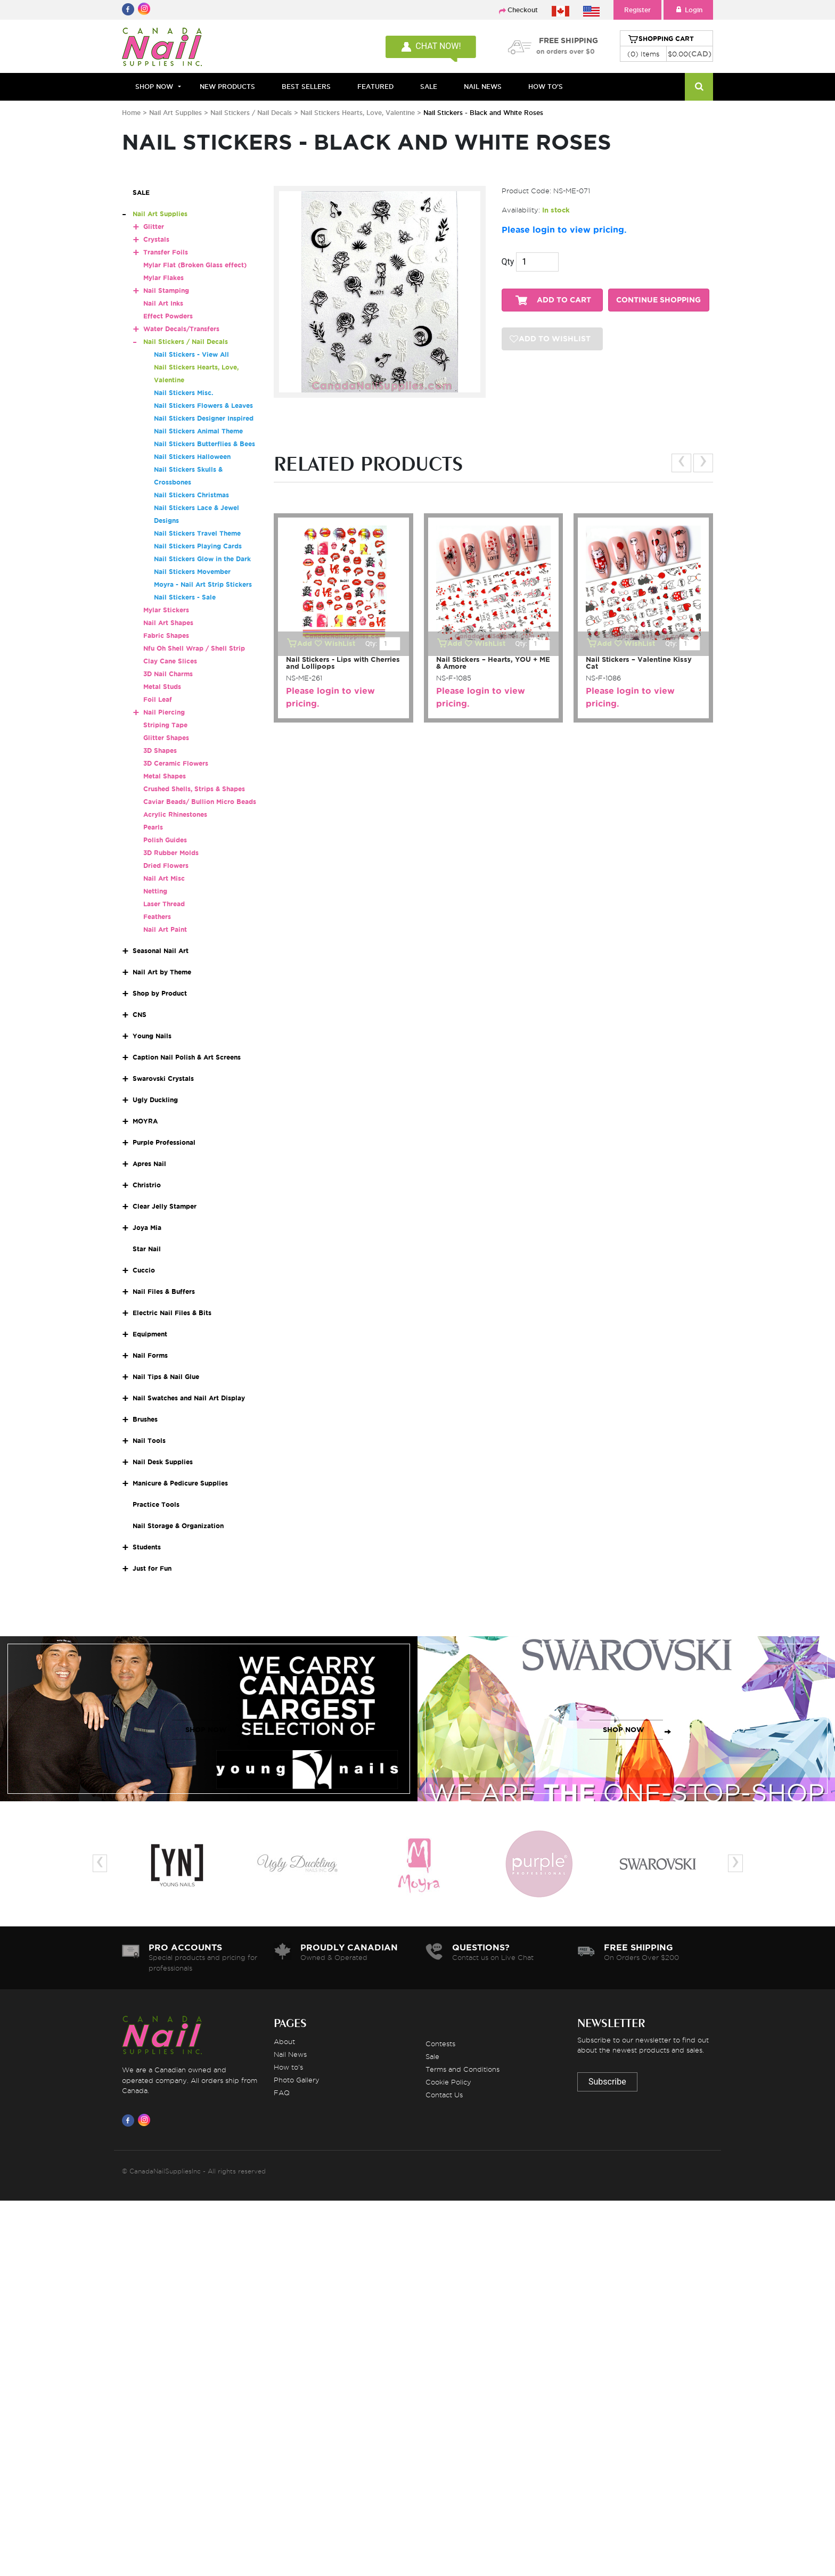  What do you see at coordinates (180, 1483) in the screenshot?
I see `Manicure & Pedicure Supplies` at bounding box center [180, 1483].